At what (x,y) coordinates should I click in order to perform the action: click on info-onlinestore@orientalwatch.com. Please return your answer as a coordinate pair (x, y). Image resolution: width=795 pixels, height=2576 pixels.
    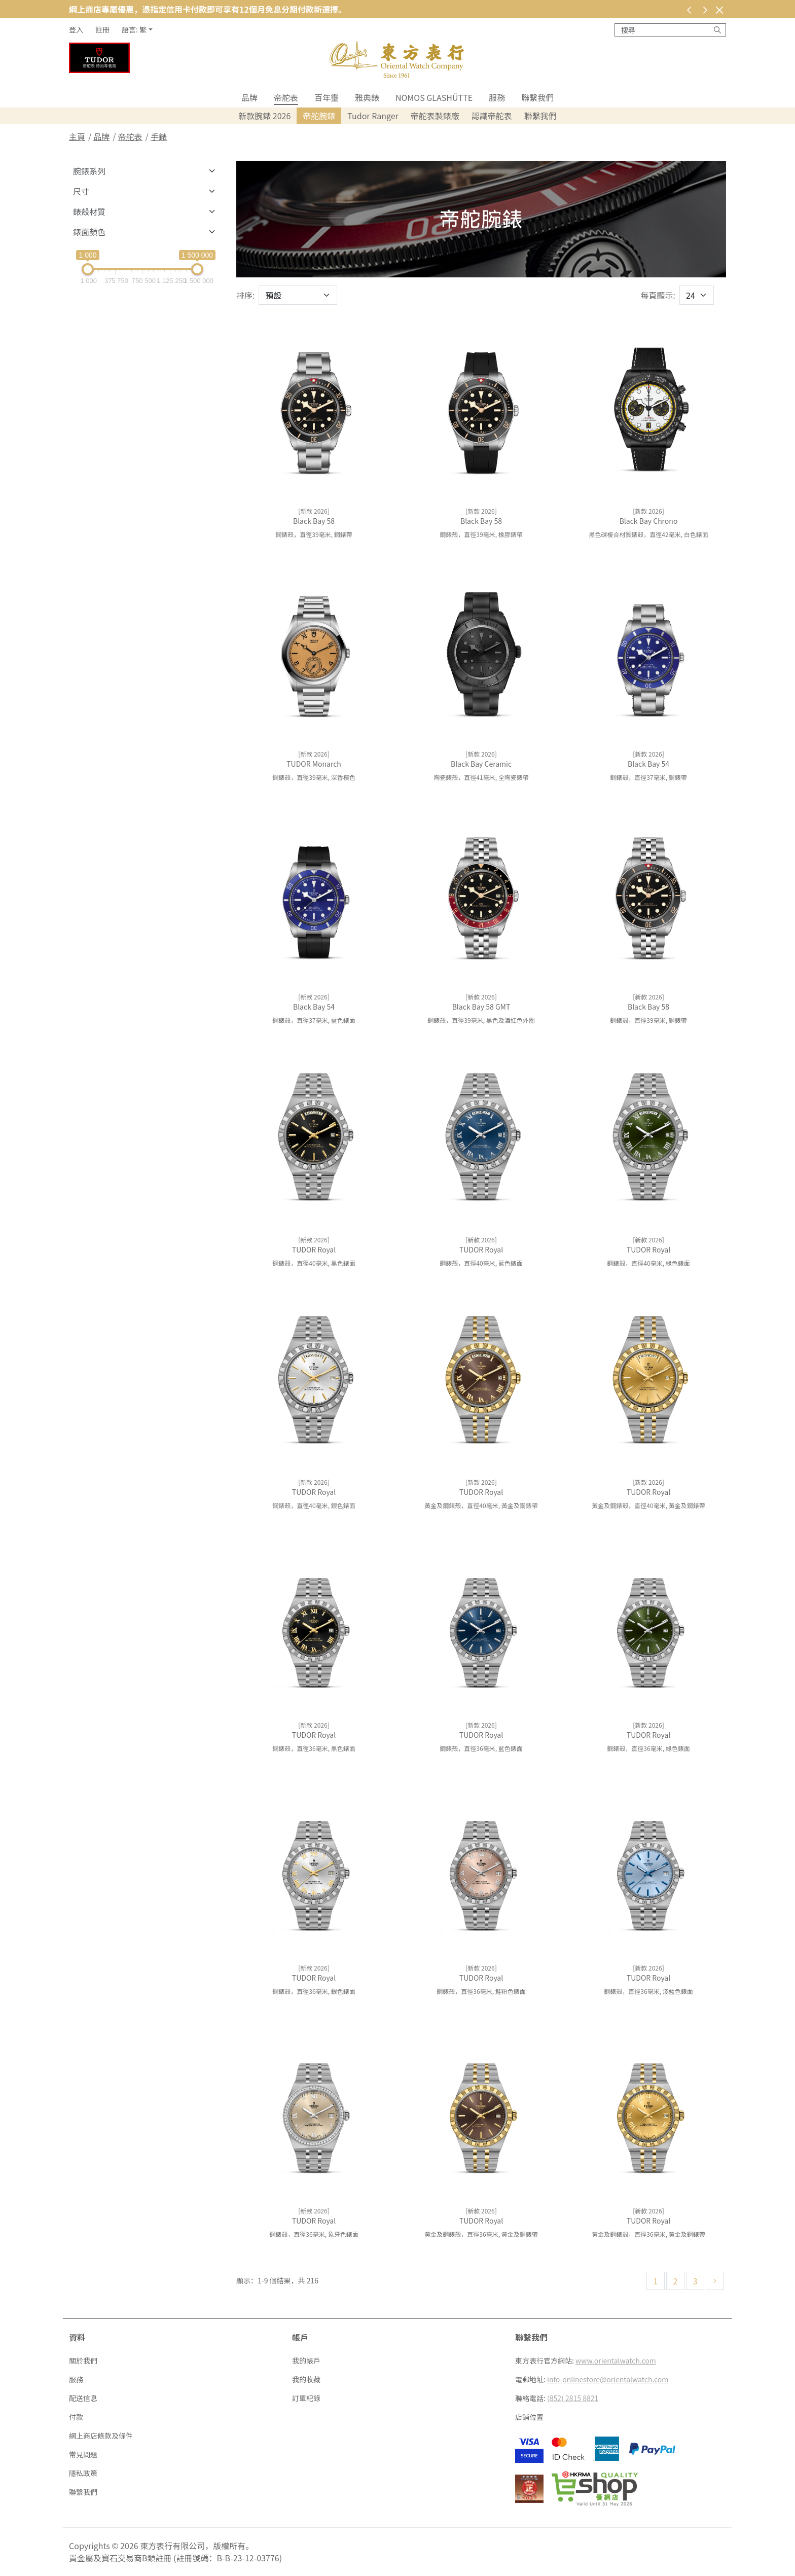
    Looking at the image, I should click on (607, 2379).